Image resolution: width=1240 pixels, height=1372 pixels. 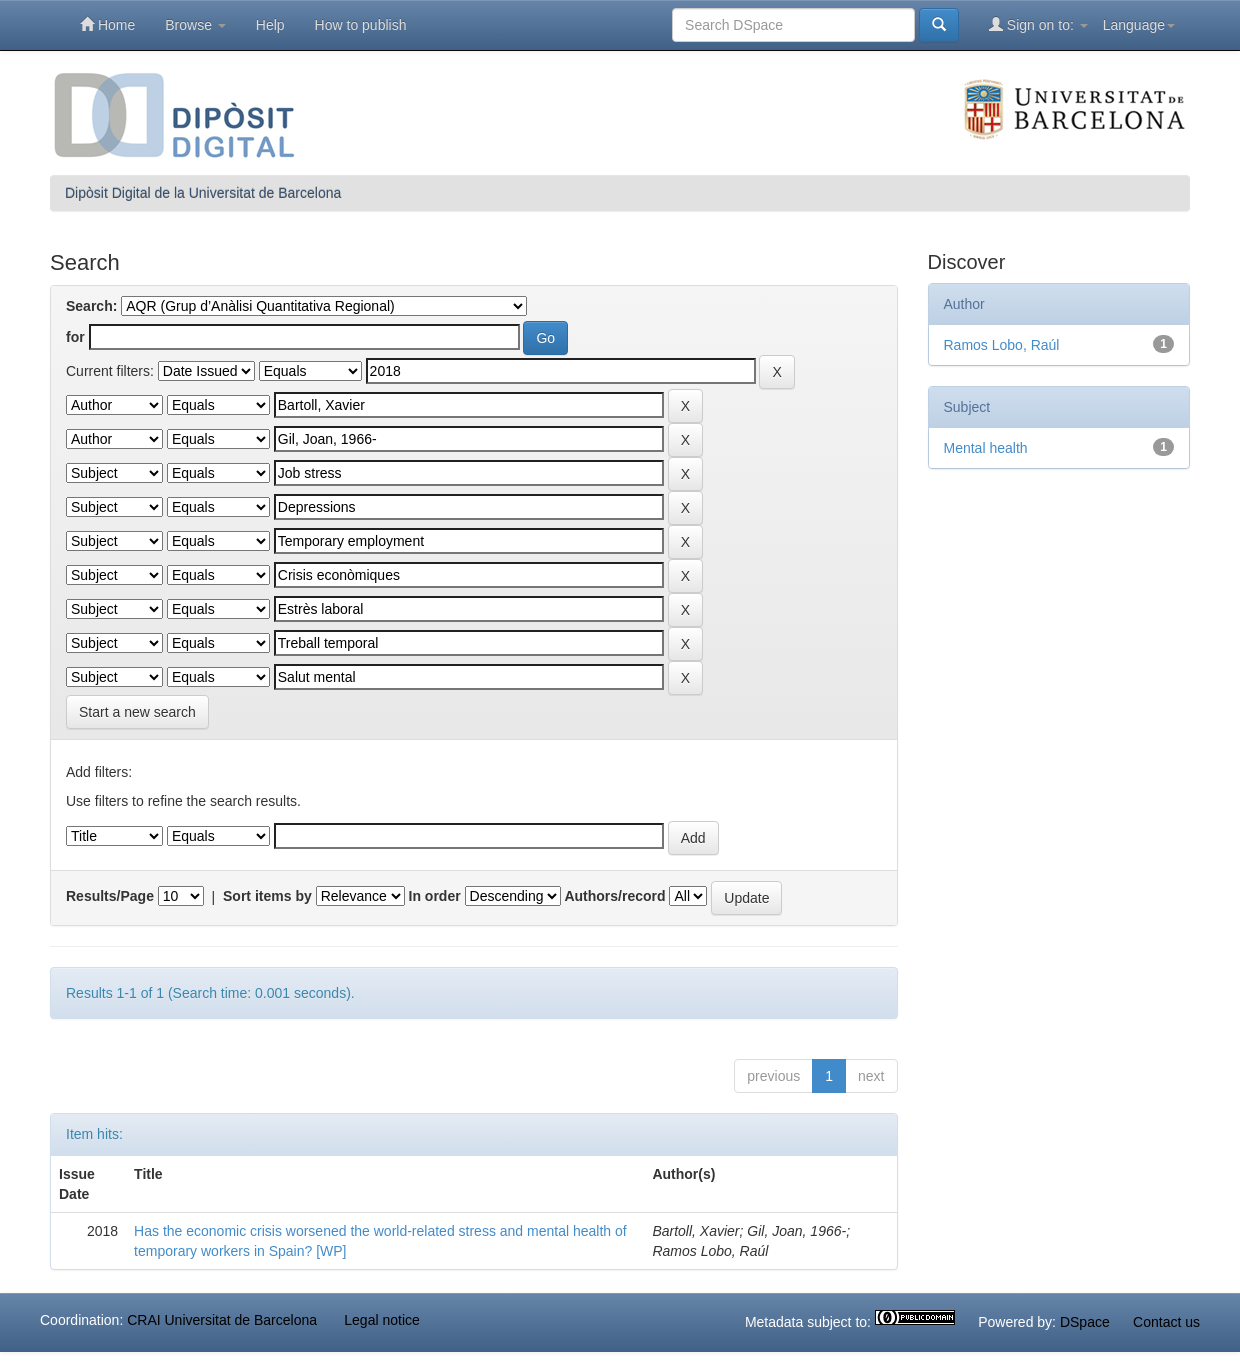 I want to click on Sign on to:, so click(x=1038, y=24).